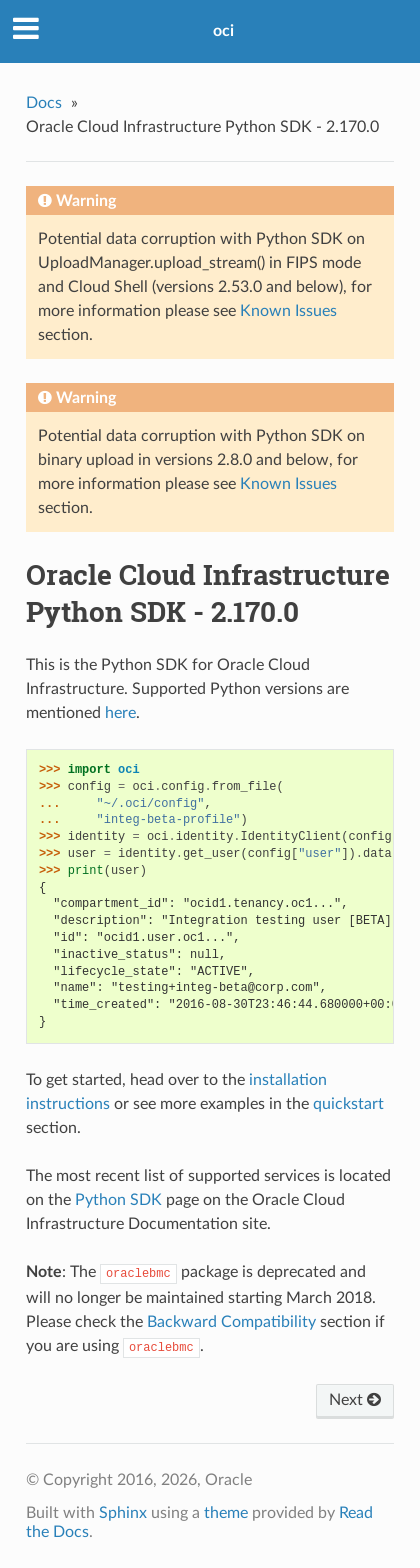  Describe the element at coordinates (355, 1400) in the screenshot. I see `Next` at that location.